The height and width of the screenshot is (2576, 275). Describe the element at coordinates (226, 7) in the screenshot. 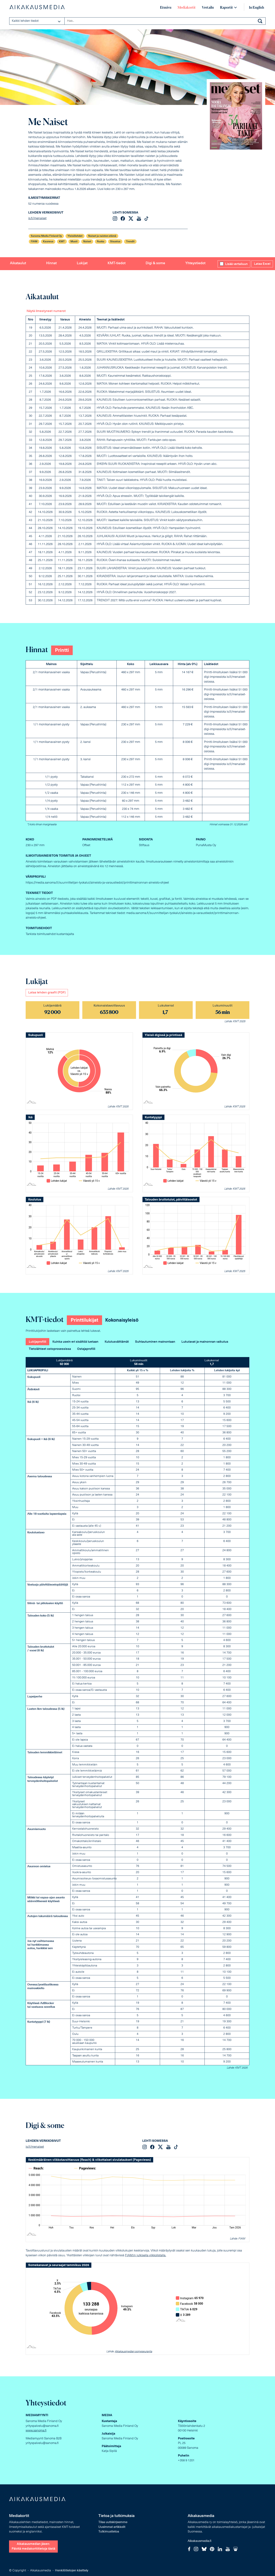

I see `Raportit [button]` at that location.